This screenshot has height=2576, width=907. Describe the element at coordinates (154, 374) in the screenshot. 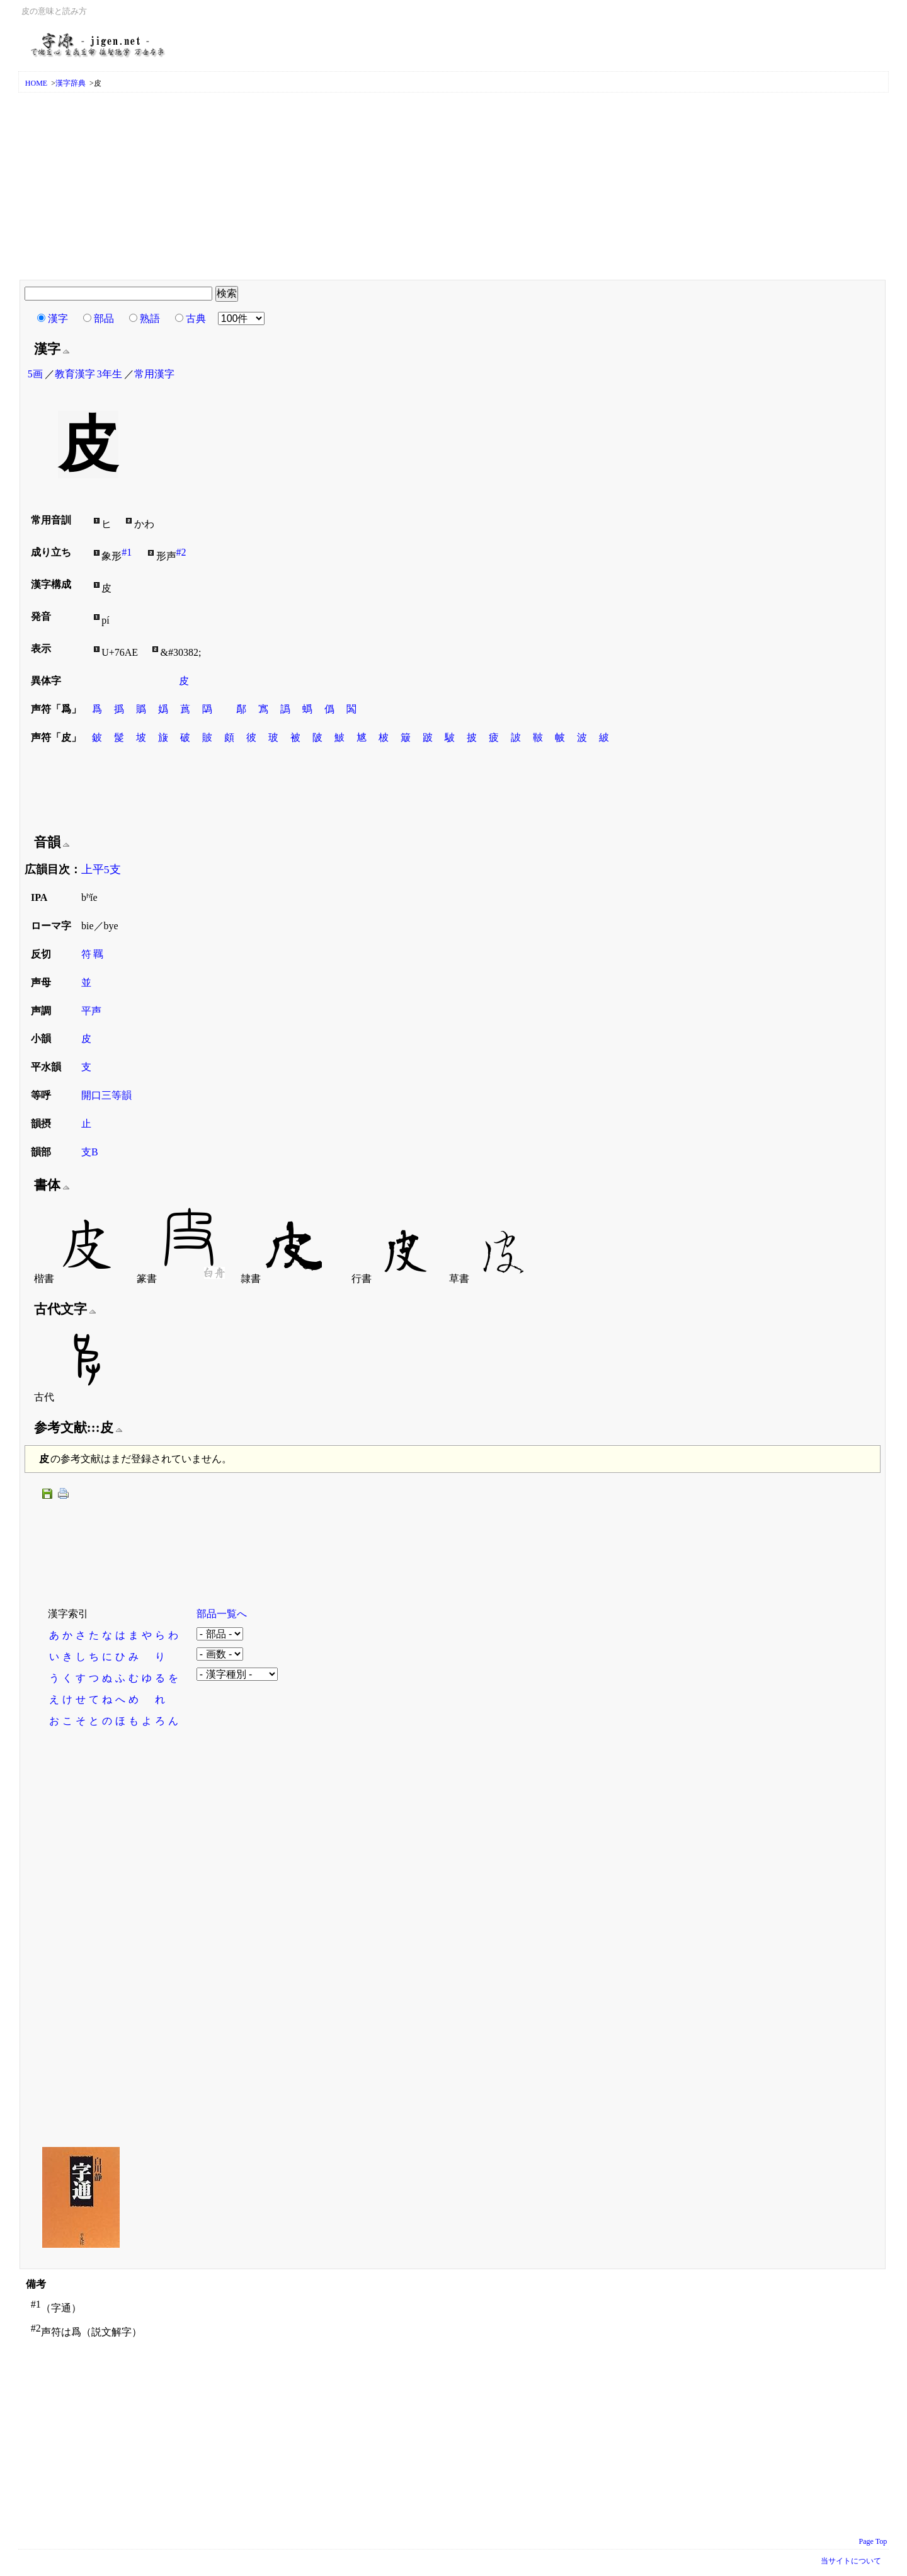

I see `常用漢字` at that location.